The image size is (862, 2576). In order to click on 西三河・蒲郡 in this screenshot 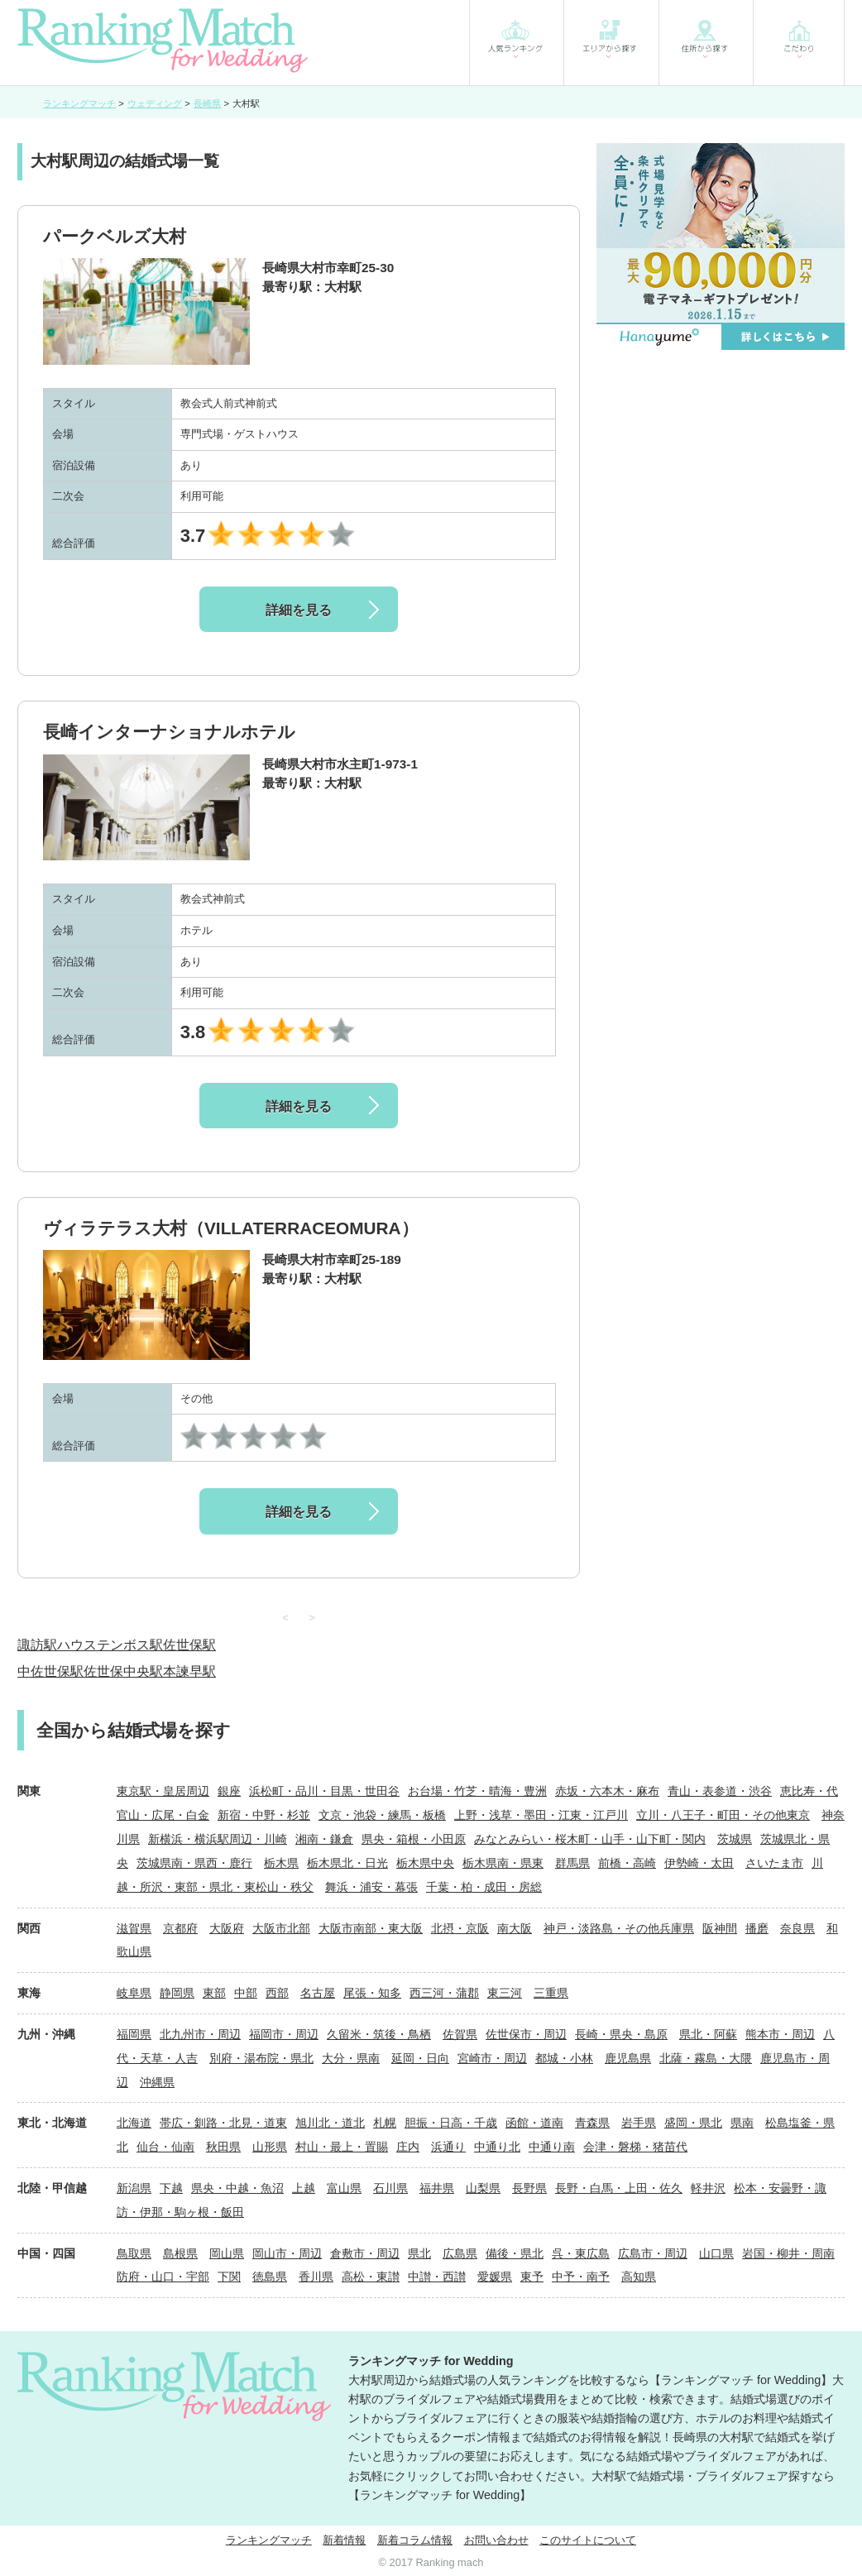, I will do `click(444, 1992)`.